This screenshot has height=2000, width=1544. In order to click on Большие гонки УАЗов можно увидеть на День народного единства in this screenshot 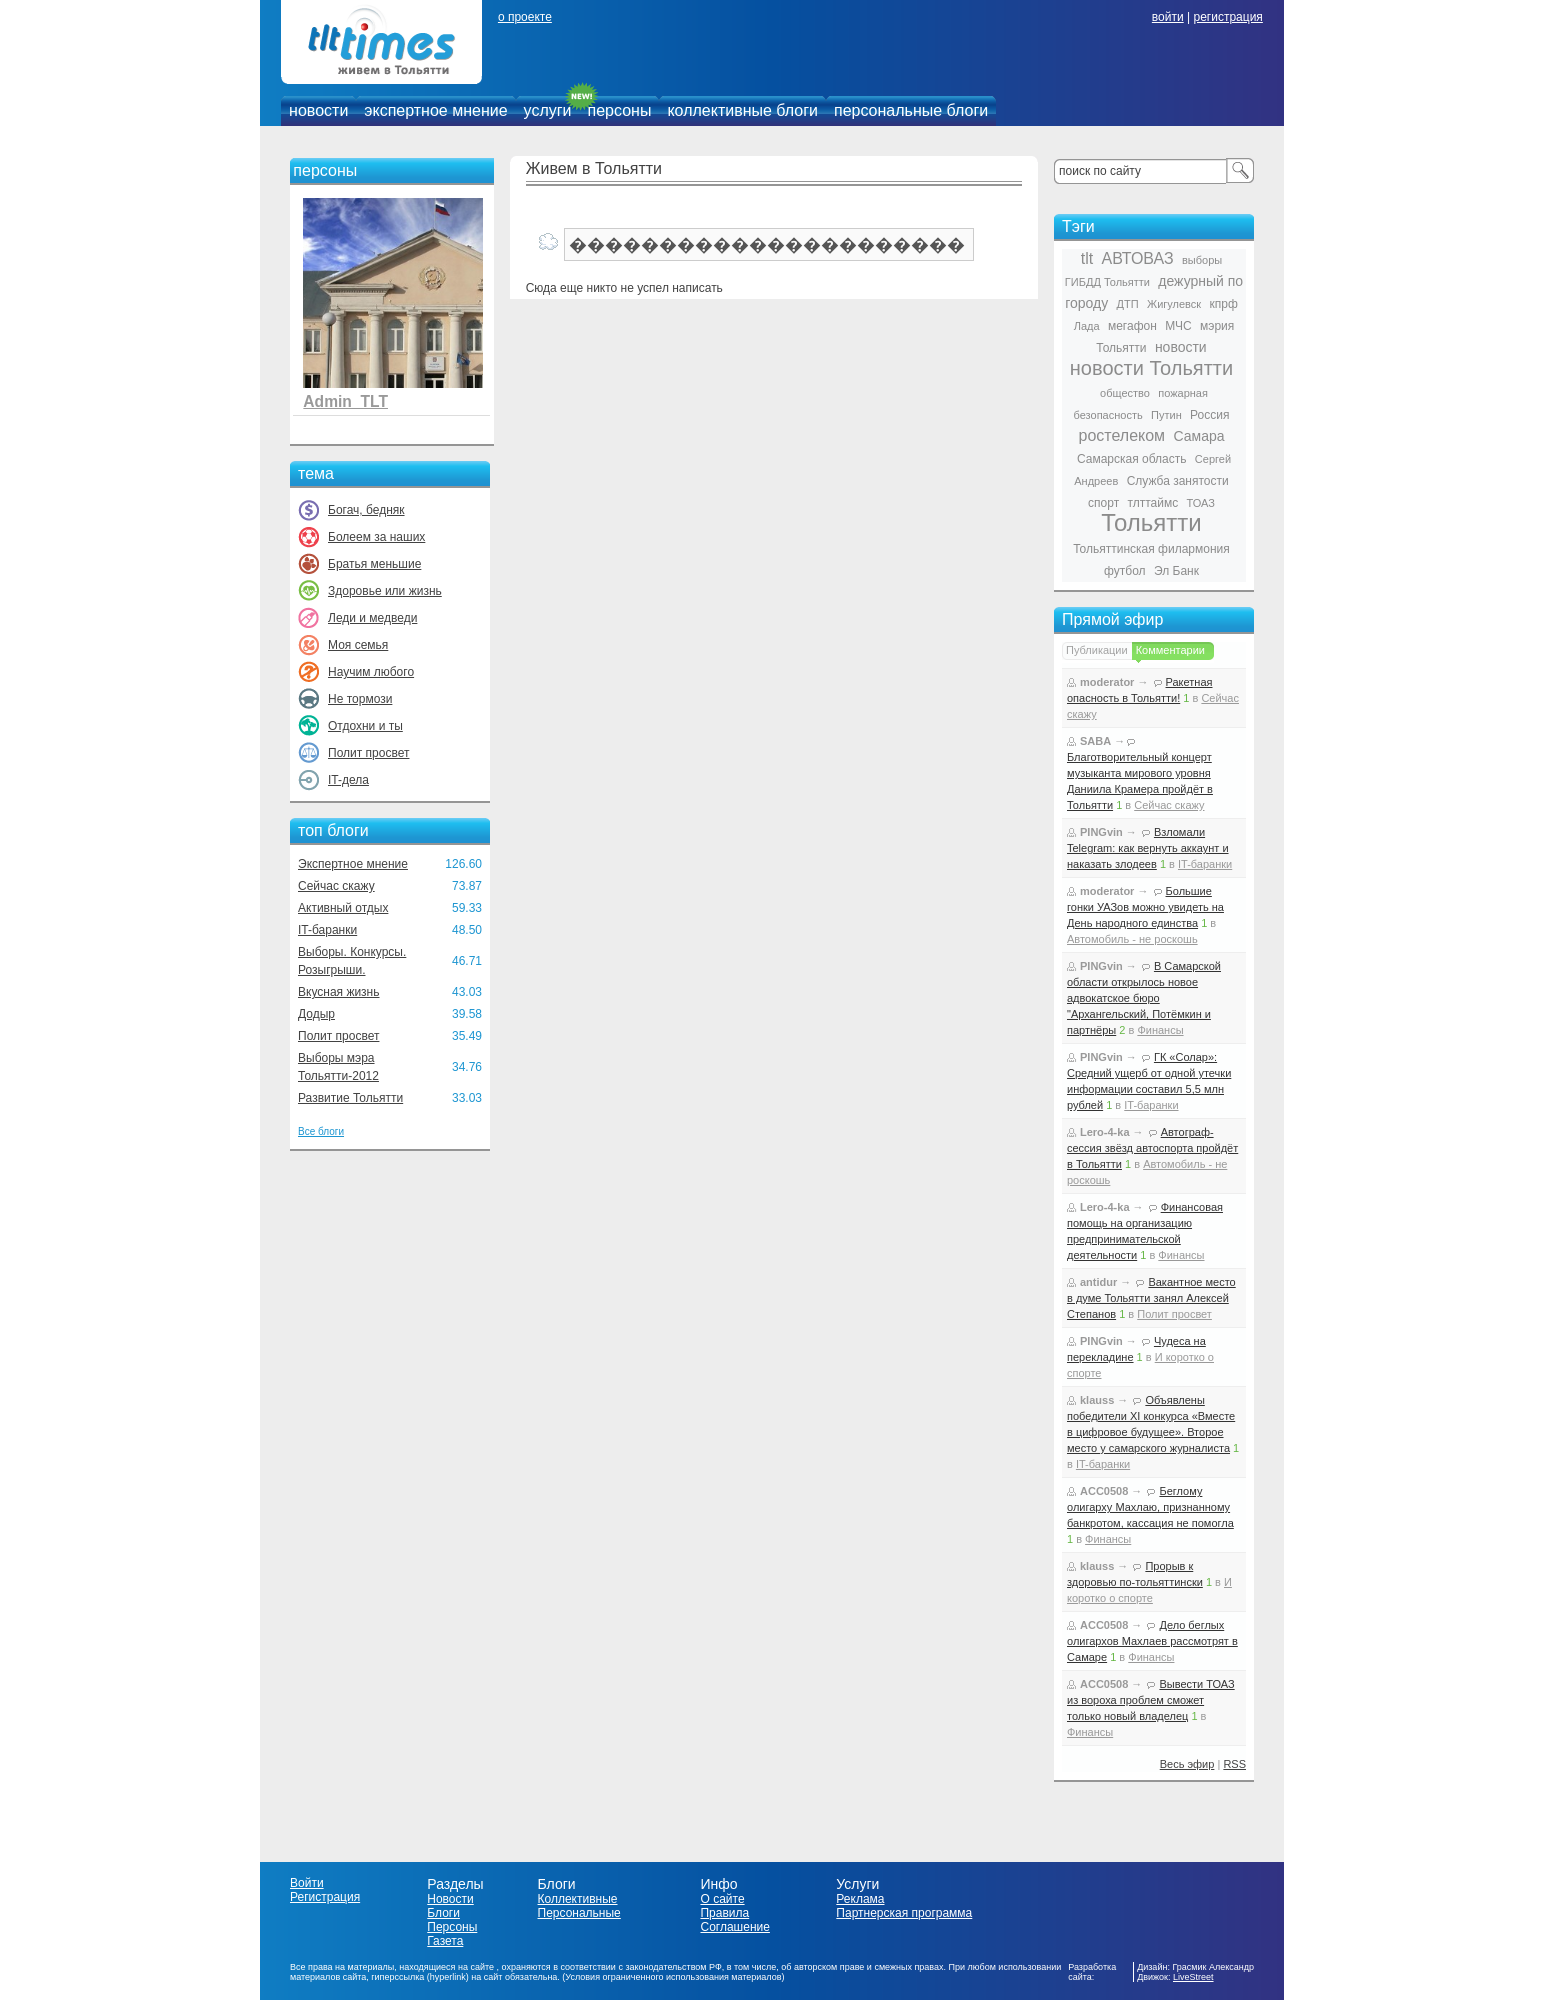, I will do `click(1145, 907)`.